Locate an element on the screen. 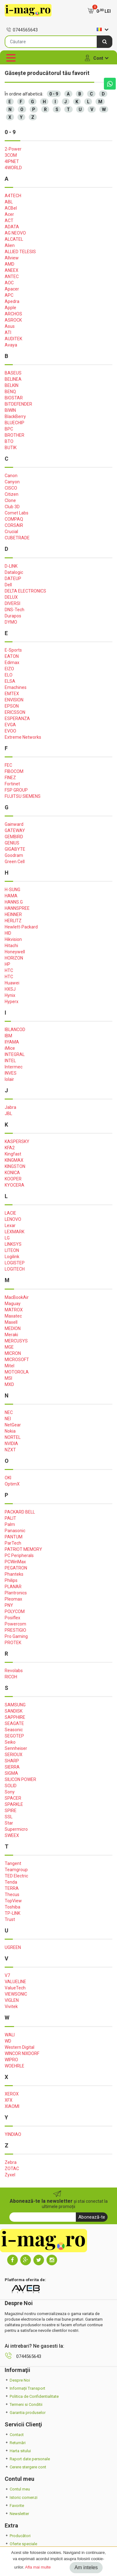  CUBETRADE is located at coordinates (17, 537).